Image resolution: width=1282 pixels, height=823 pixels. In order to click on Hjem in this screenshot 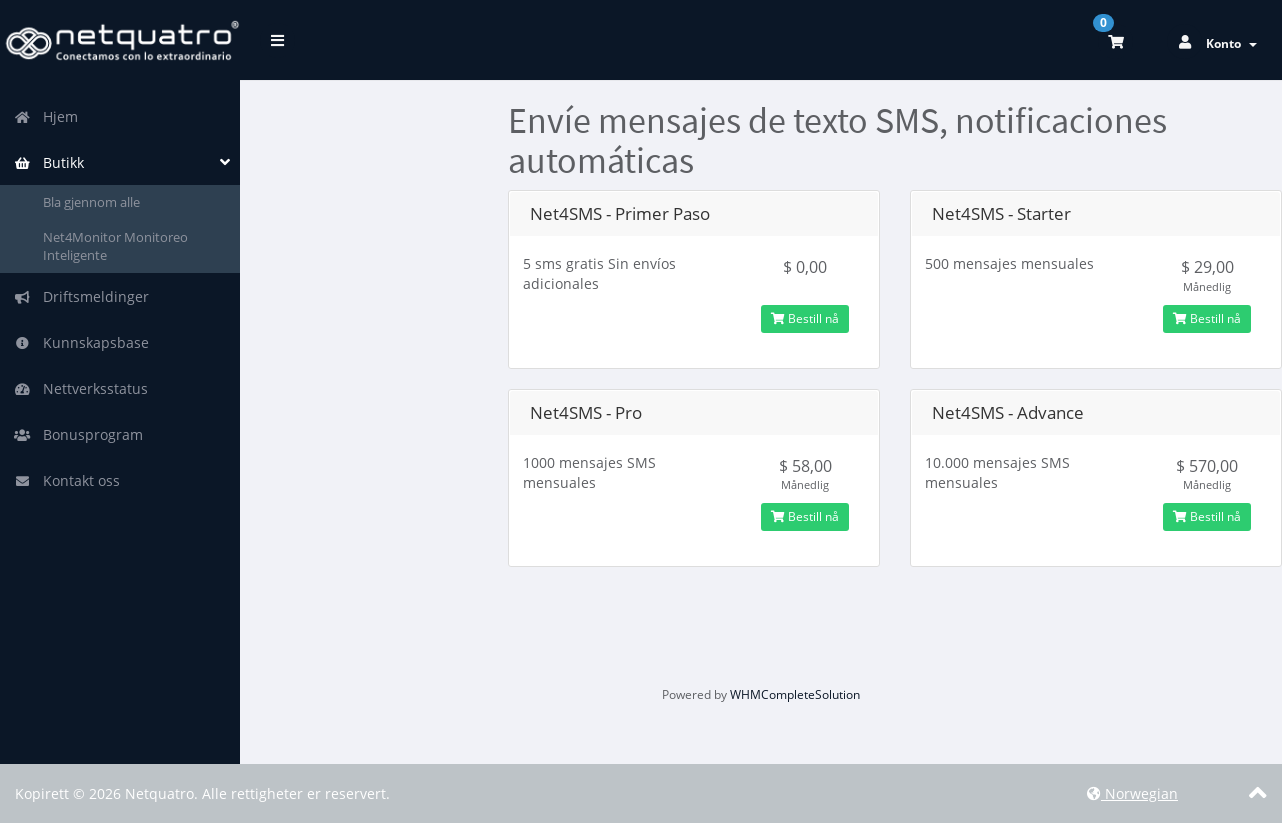, I will do `click(46, 116)`.